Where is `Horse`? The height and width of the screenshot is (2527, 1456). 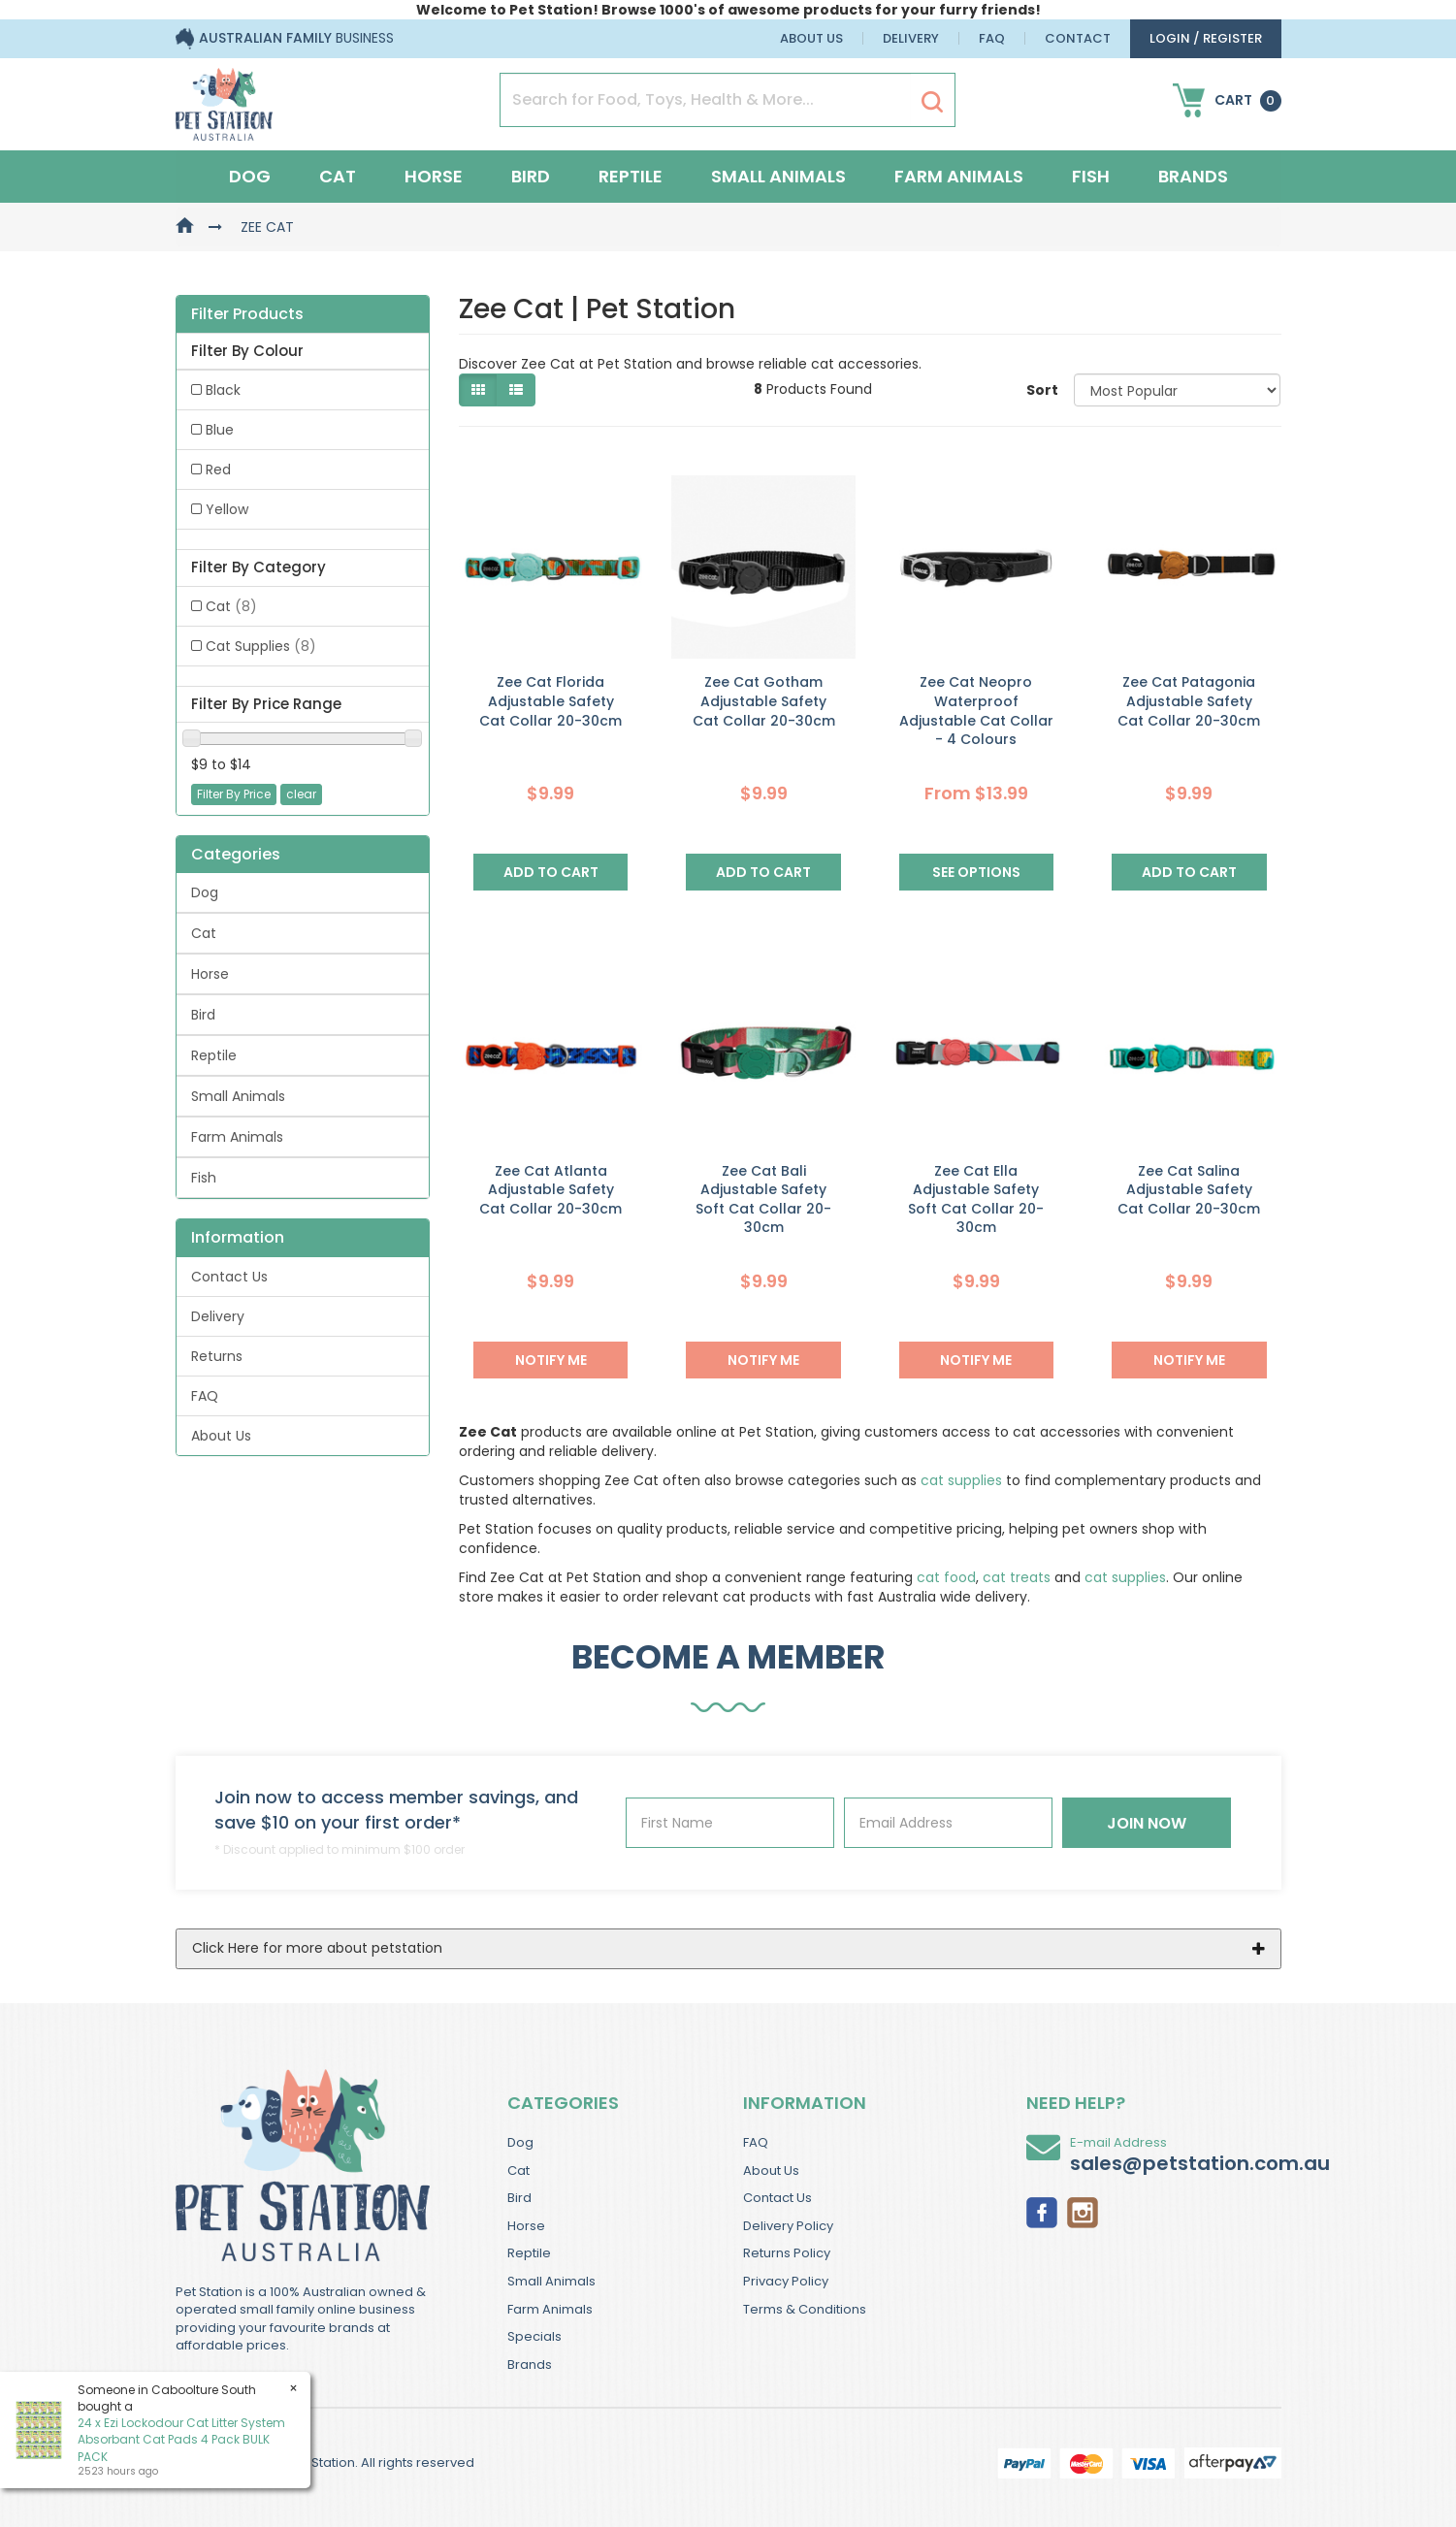
Horse is located at coordinates (433, 176).